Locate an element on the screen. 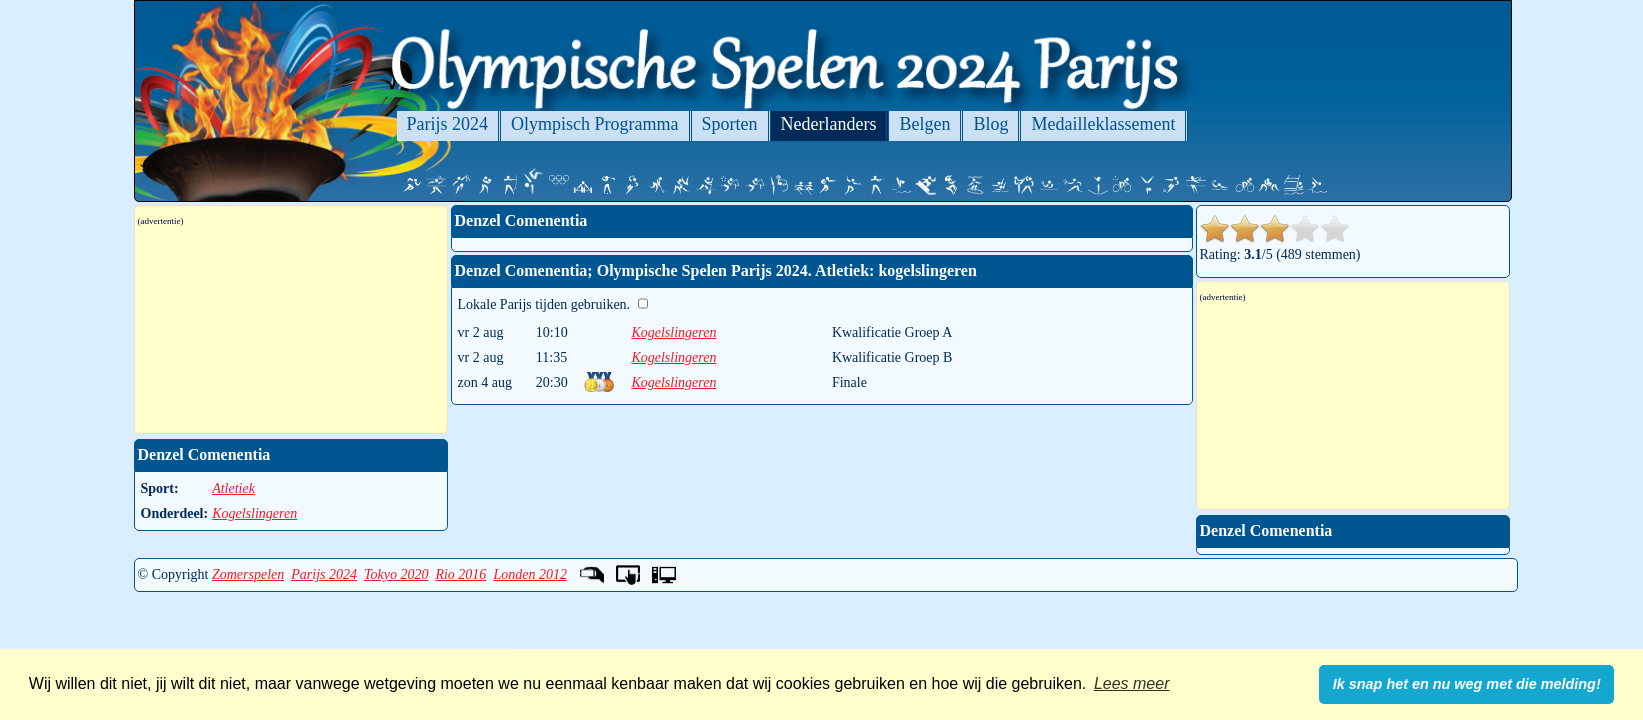 This screenshot has height=720, width=1643. [Advertisement] is located at coordinates (291, 330).